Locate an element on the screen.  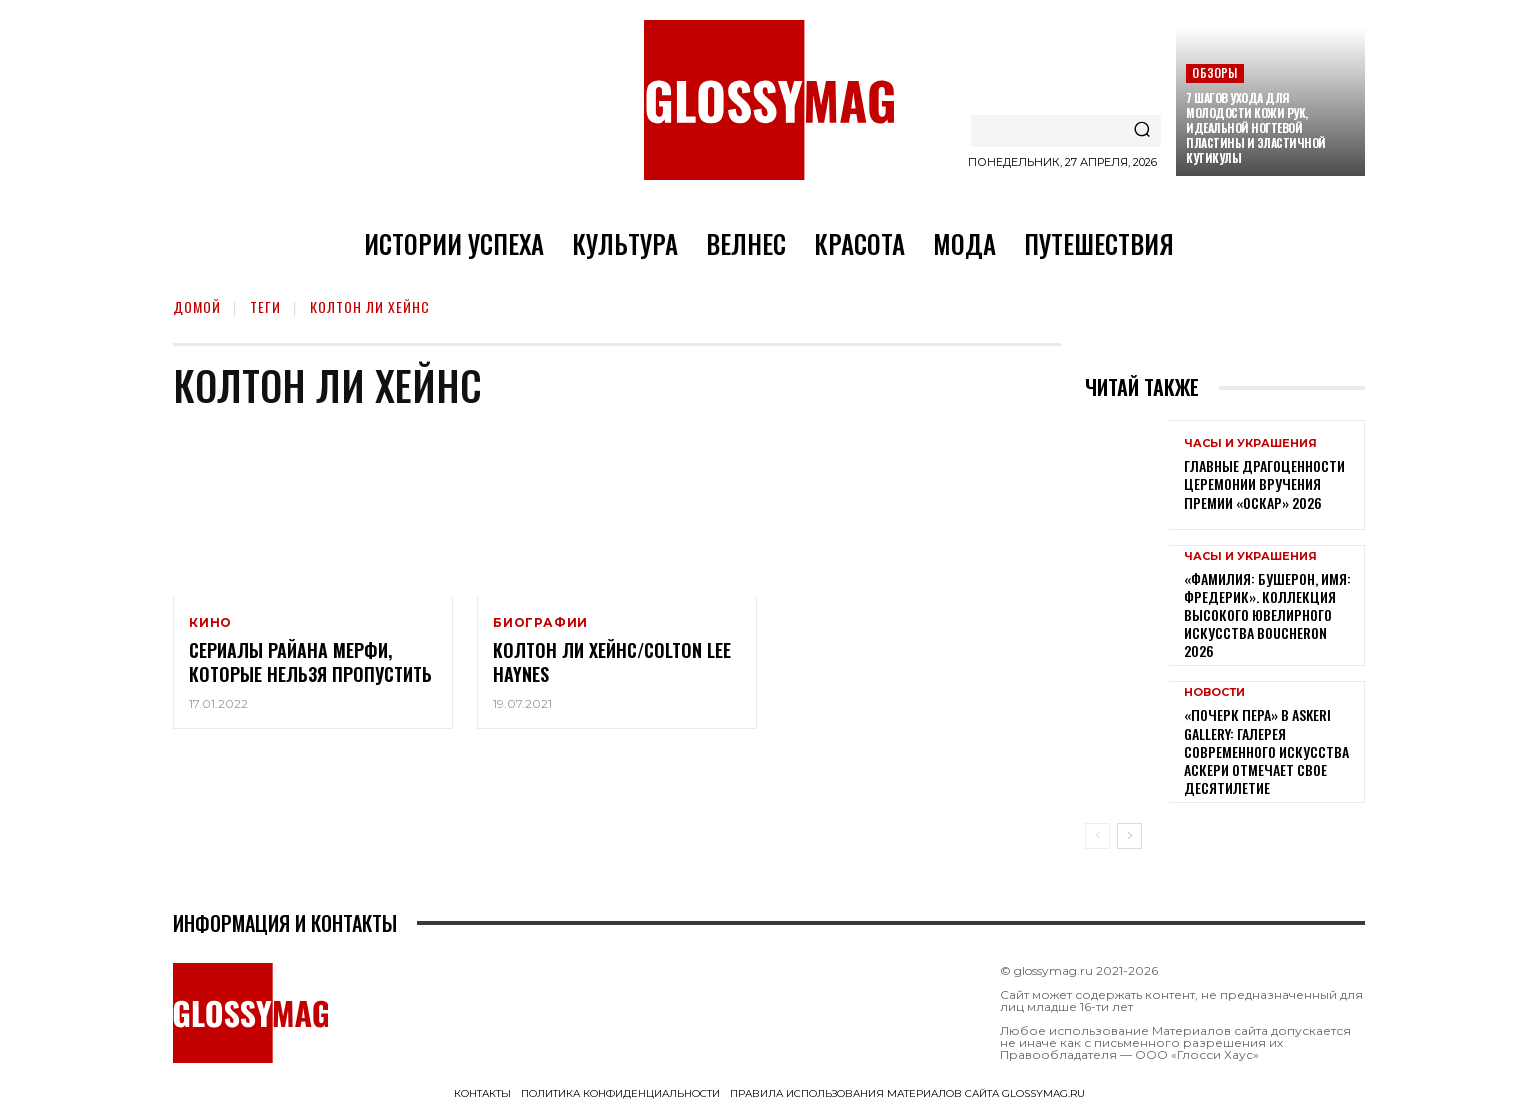
[Logo] is located at coordinates (769, 100).